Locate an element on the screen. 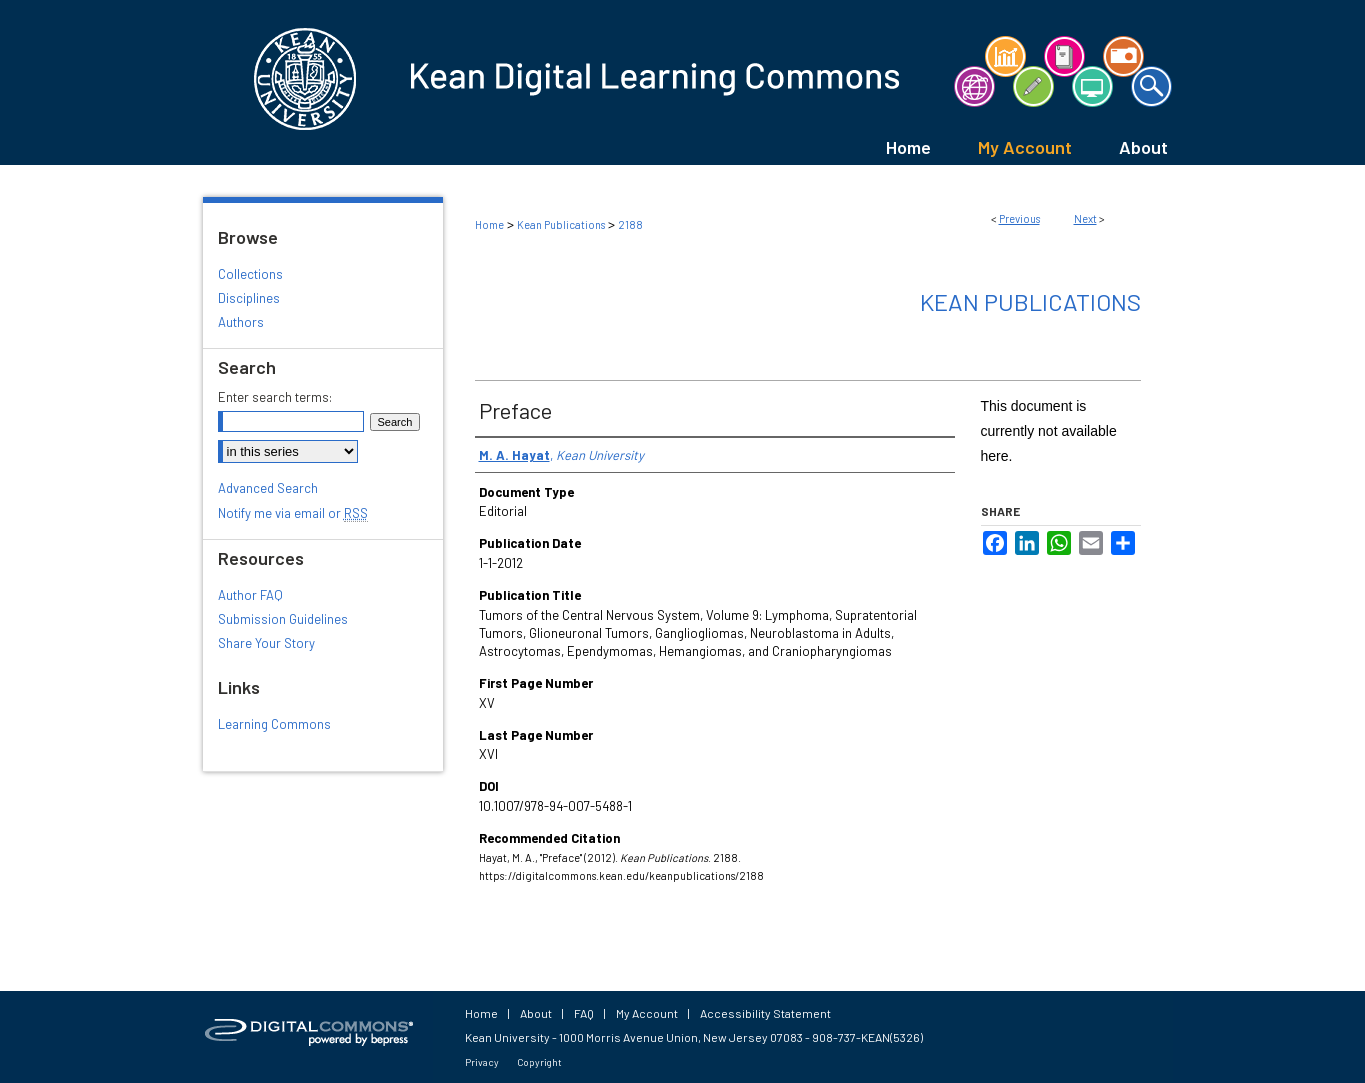  Accessibility Statement is located at coordinates (765, 1013).